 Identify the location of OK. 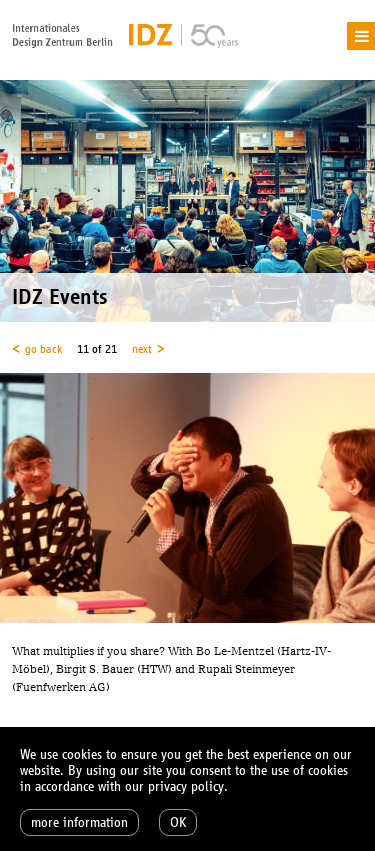
(178, 822).